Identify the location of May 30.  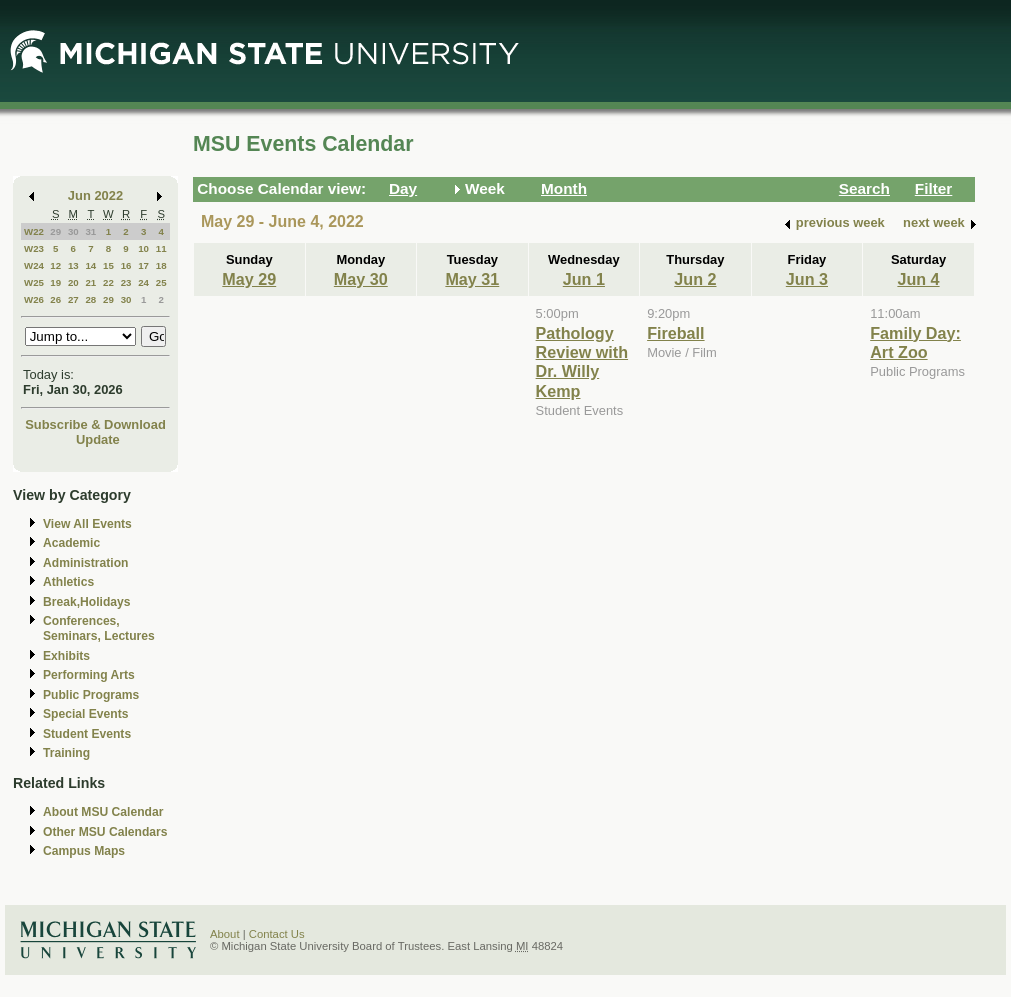
(361, 279).